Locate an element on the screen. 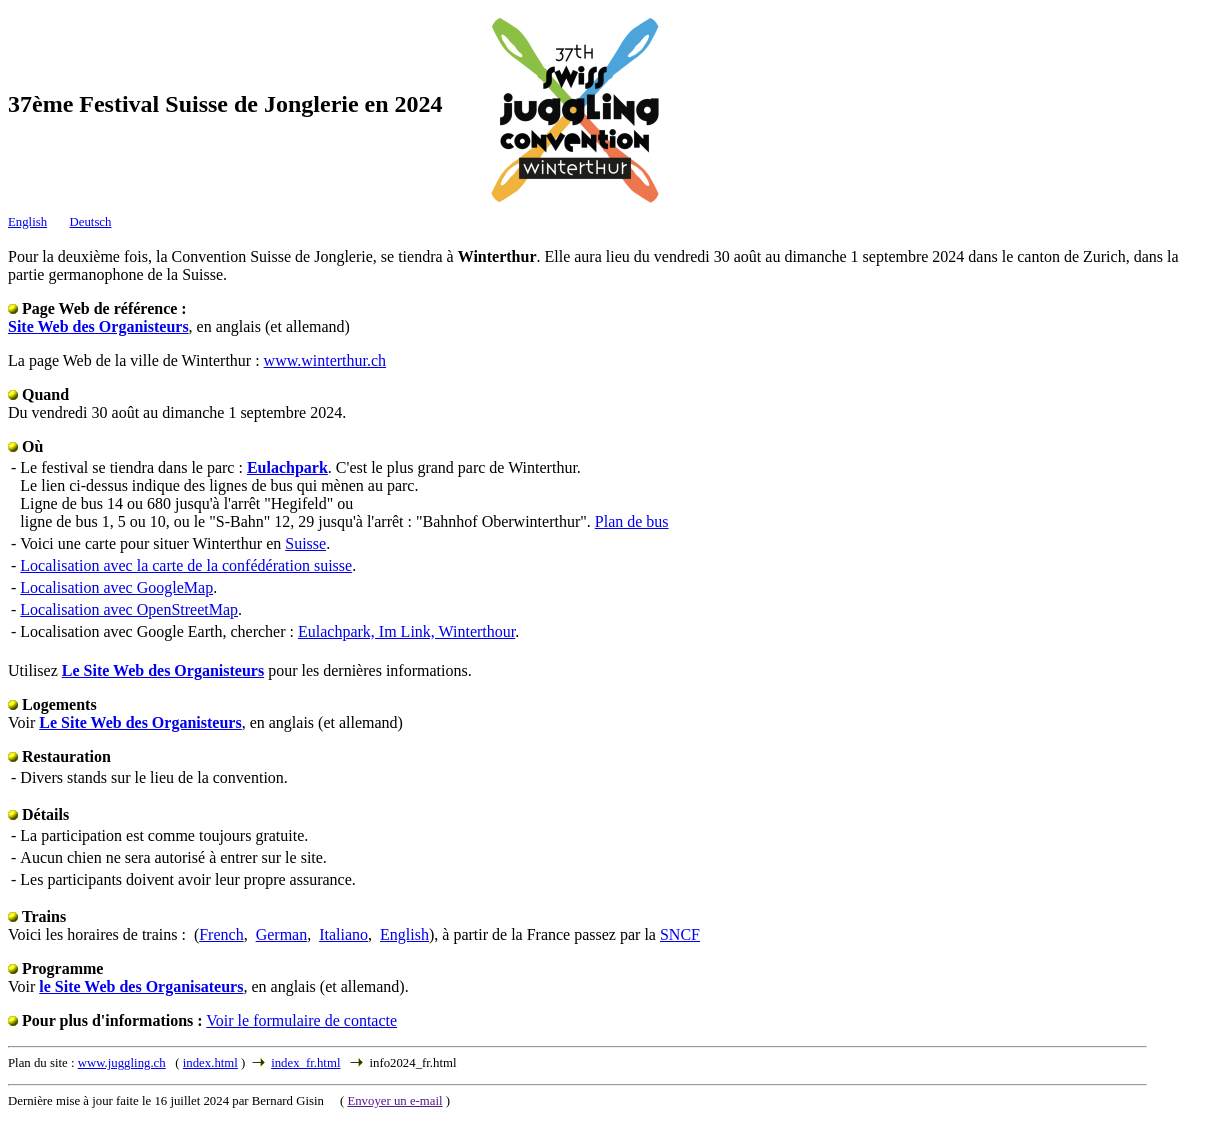 Image resolution: width=1213 pixels, height=1147 pixels. SNCF is located at coordinates (680, 934).